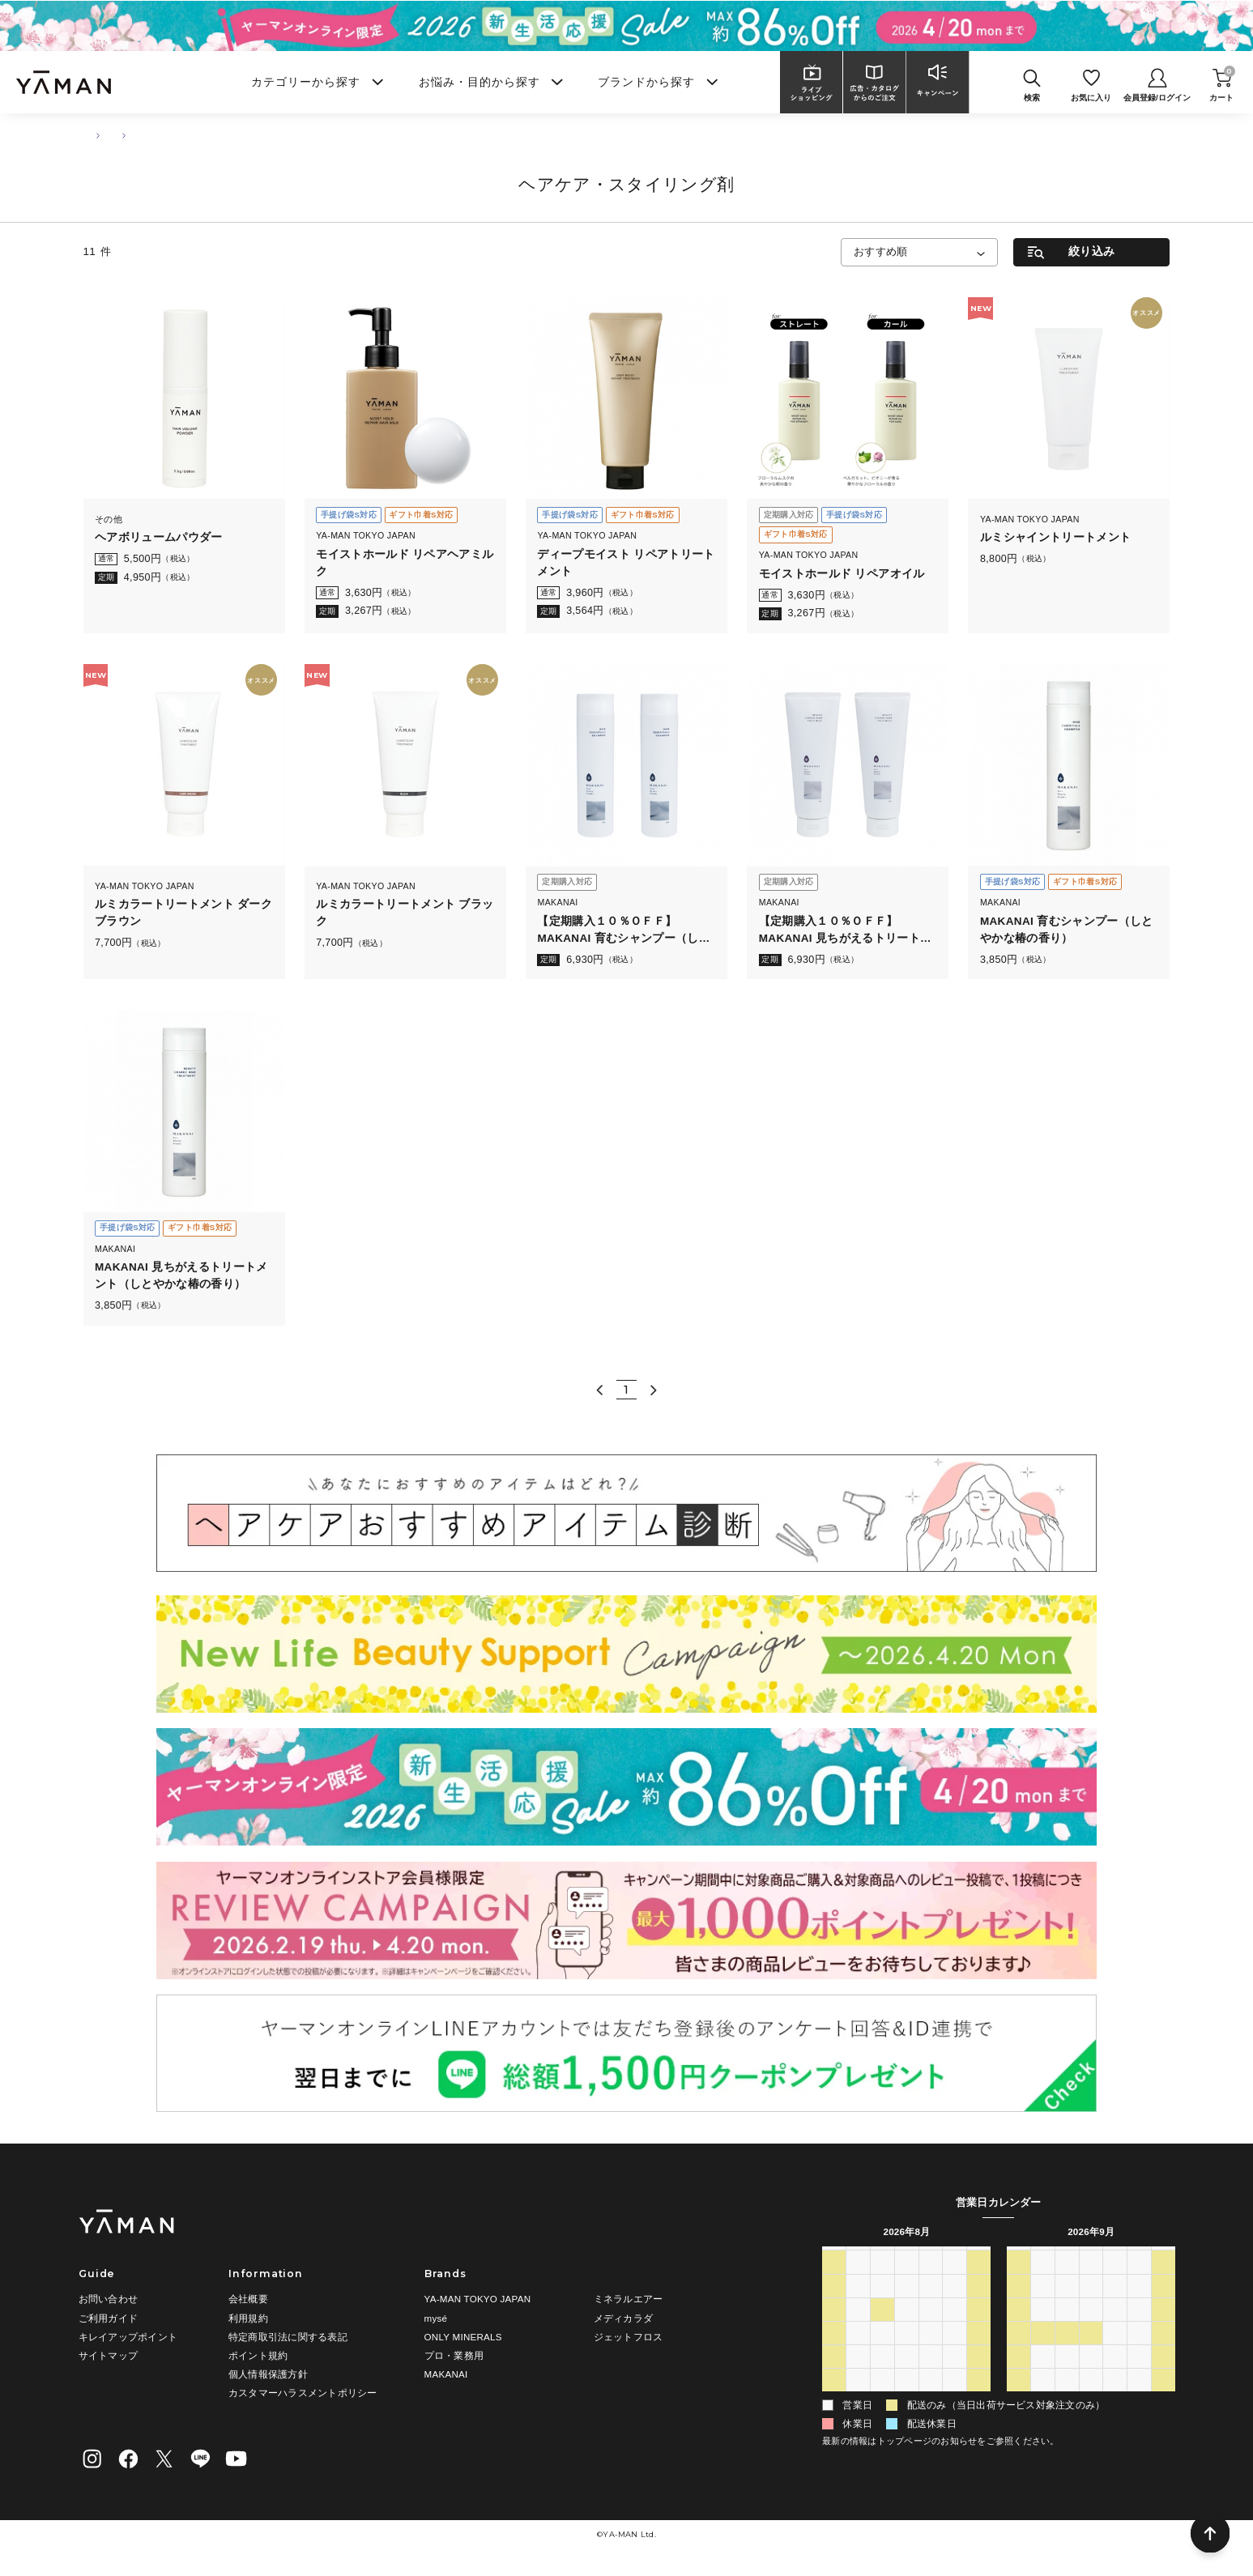  What do you see at coordinates (91, 134) in the screenshot?
I see `TOP` at bounding box center [91, 134].